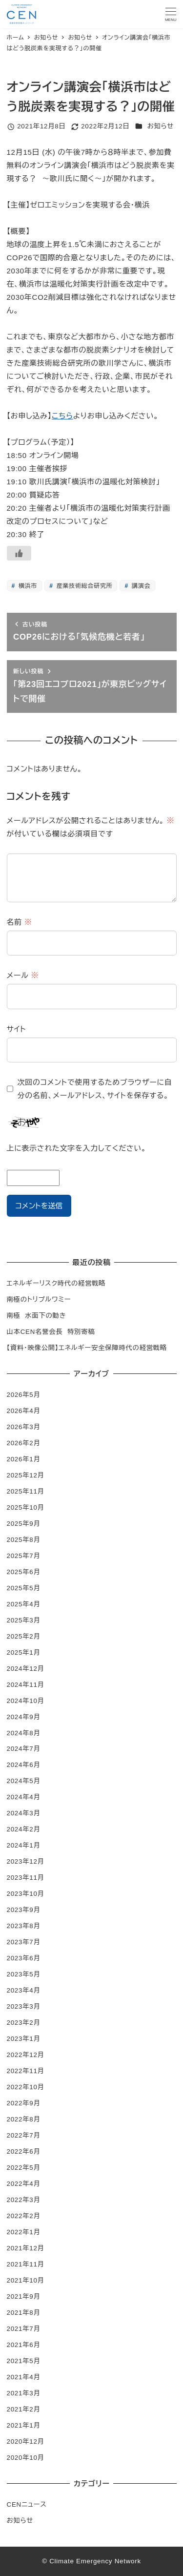 The width and height of the screenshot is (183, 2576). I want to click on 山本CEN名誉会長 特別寄稿, so click(51, 1331).